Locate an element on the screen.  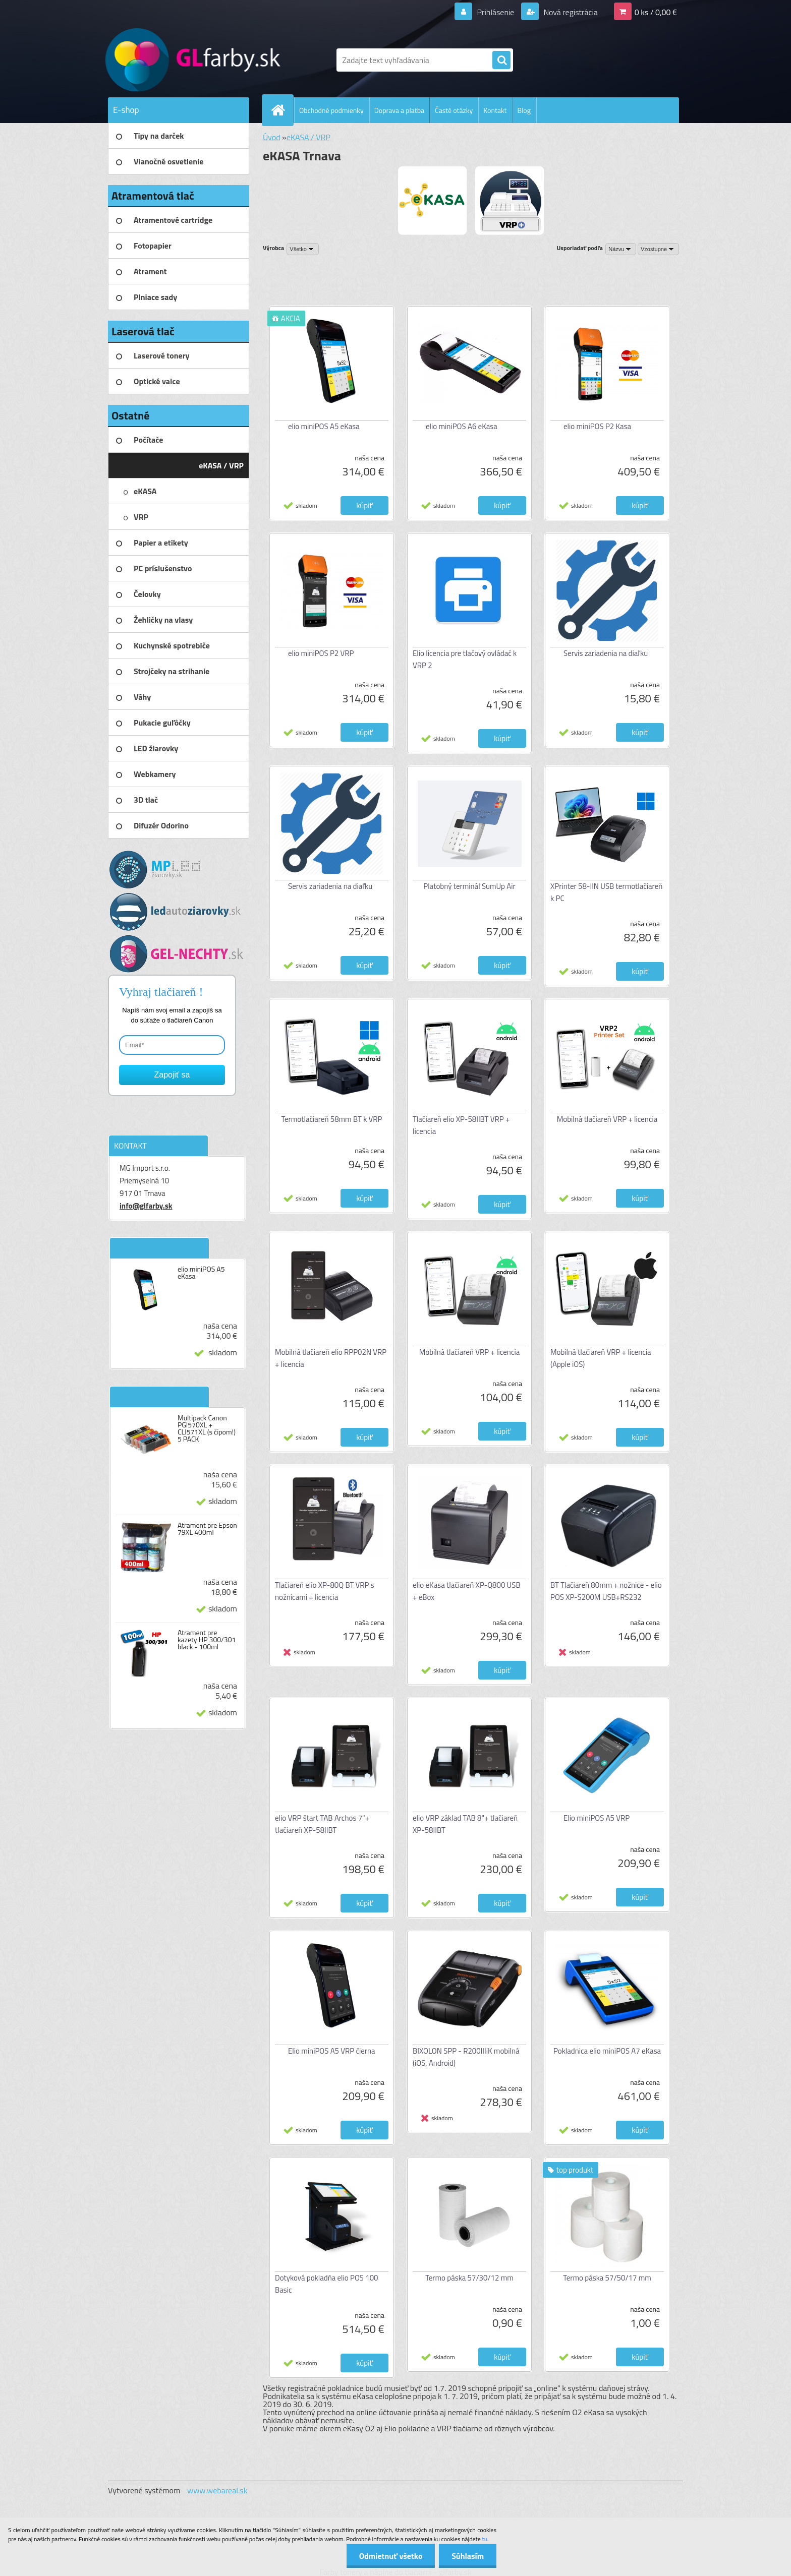
BT Tlačiareň 80mm + nožnice - elio POS XP-S200M USB+RS232 is located at coordinates (606, 1591).